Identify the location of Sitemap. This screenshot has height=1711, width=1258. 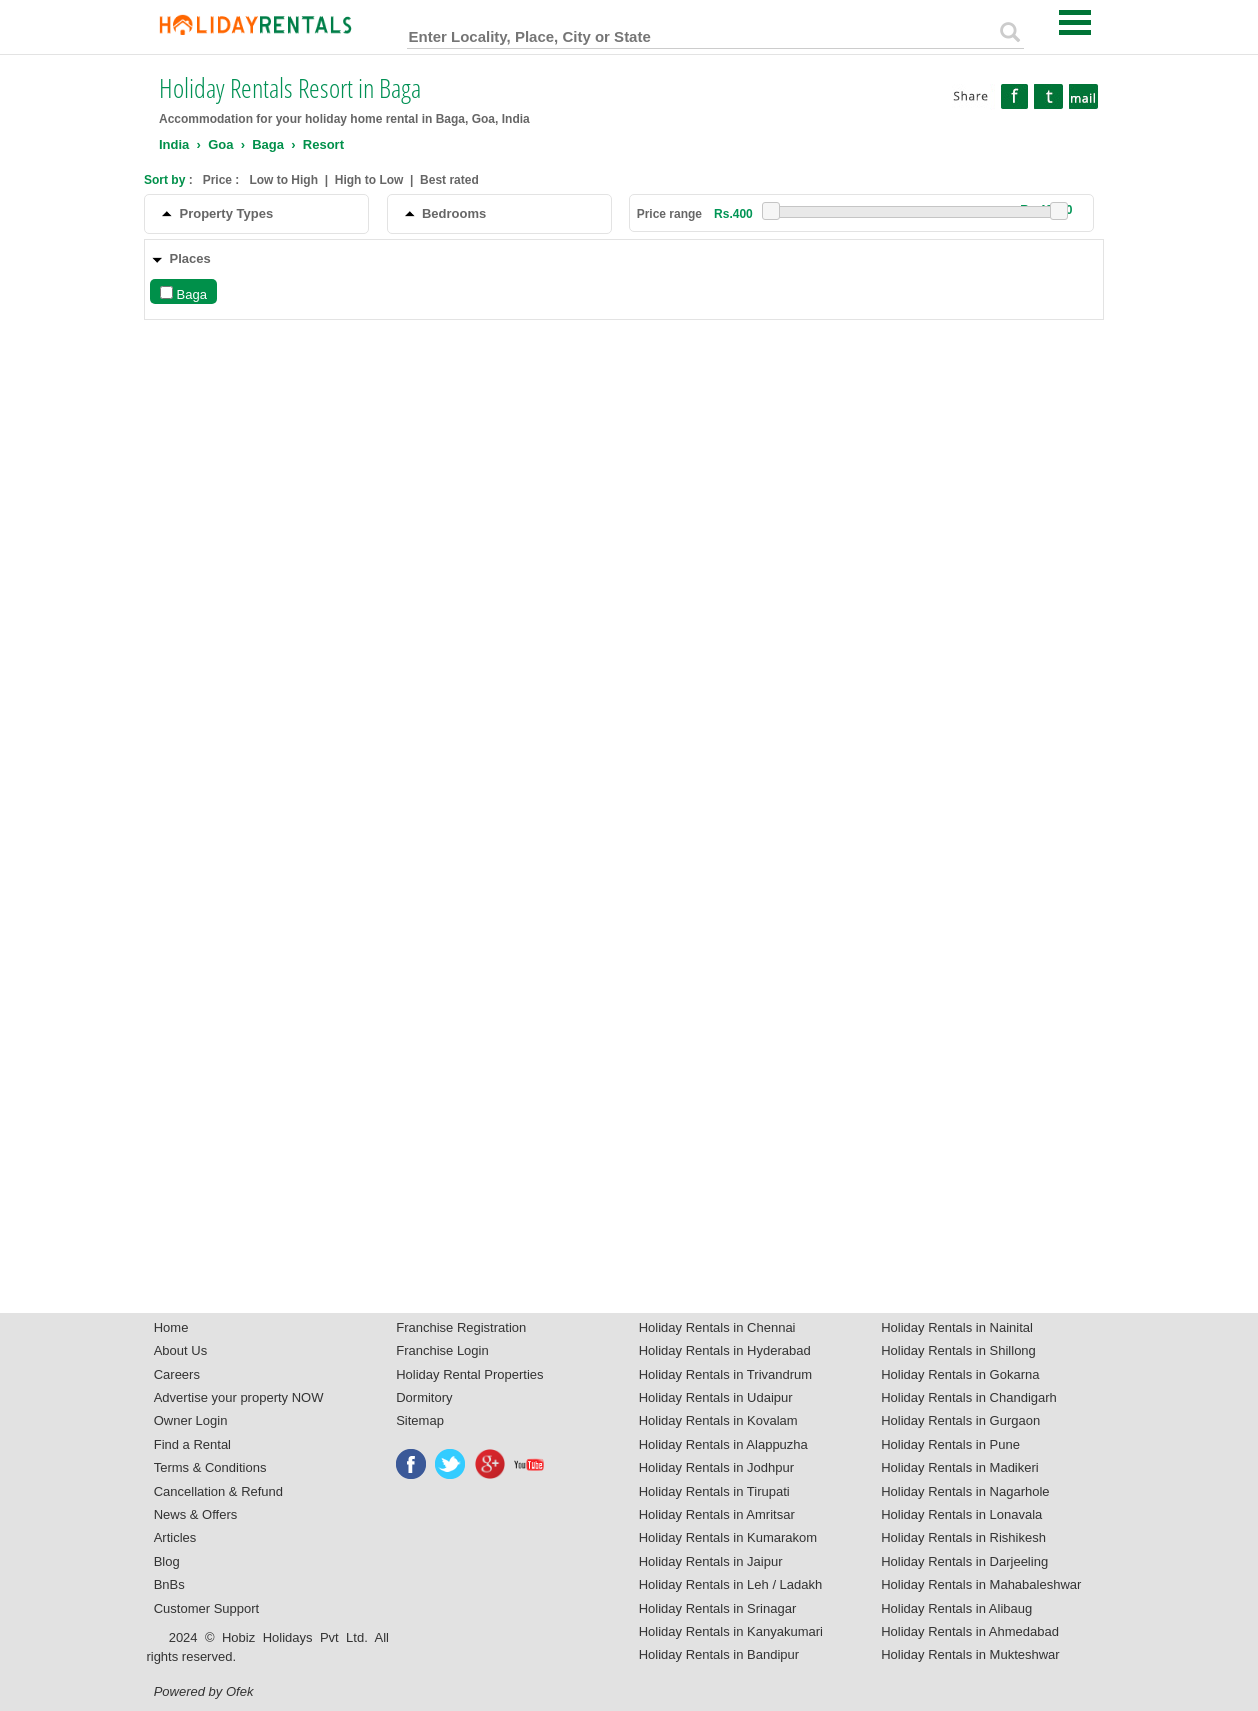
(420, 1420).